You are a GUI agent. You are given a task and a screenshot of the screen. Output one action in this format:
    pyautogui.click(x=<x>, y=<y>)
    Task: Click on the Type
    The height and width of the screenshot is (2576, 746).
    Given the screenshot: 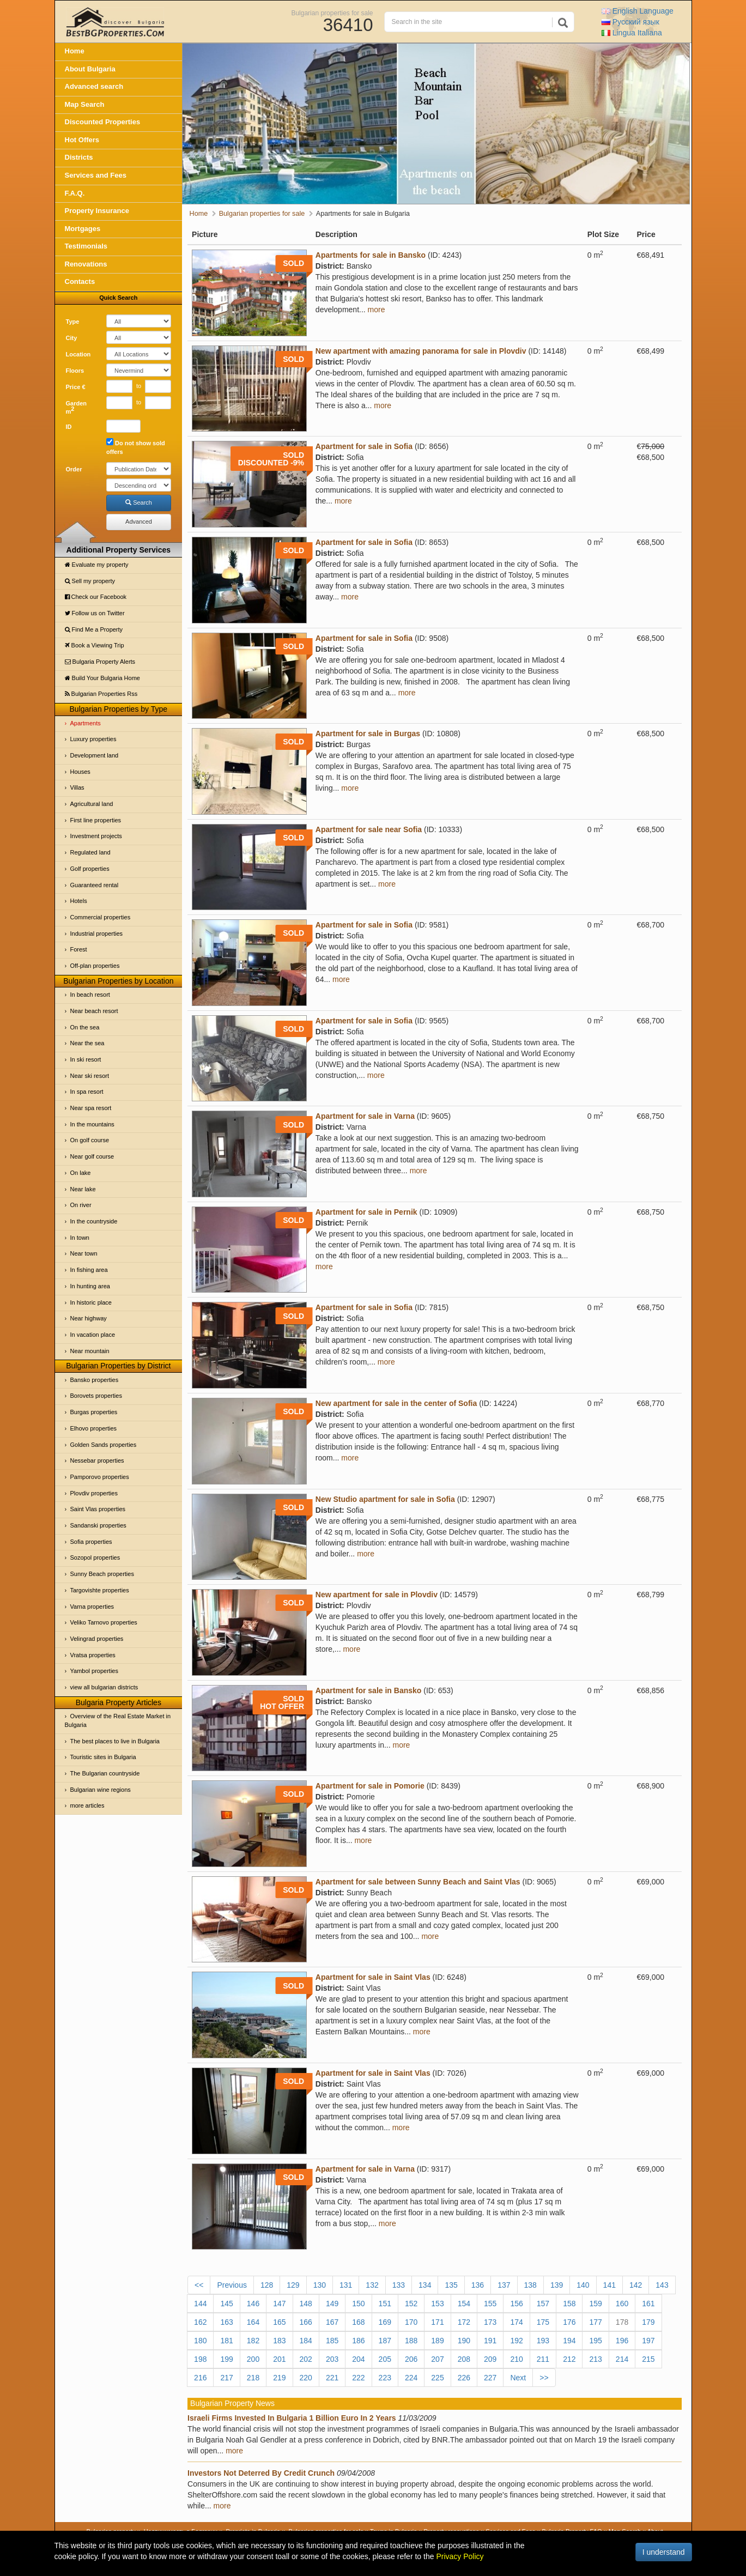 What is the action you would take?
    pyautogui.click(x=73, y=321)
    